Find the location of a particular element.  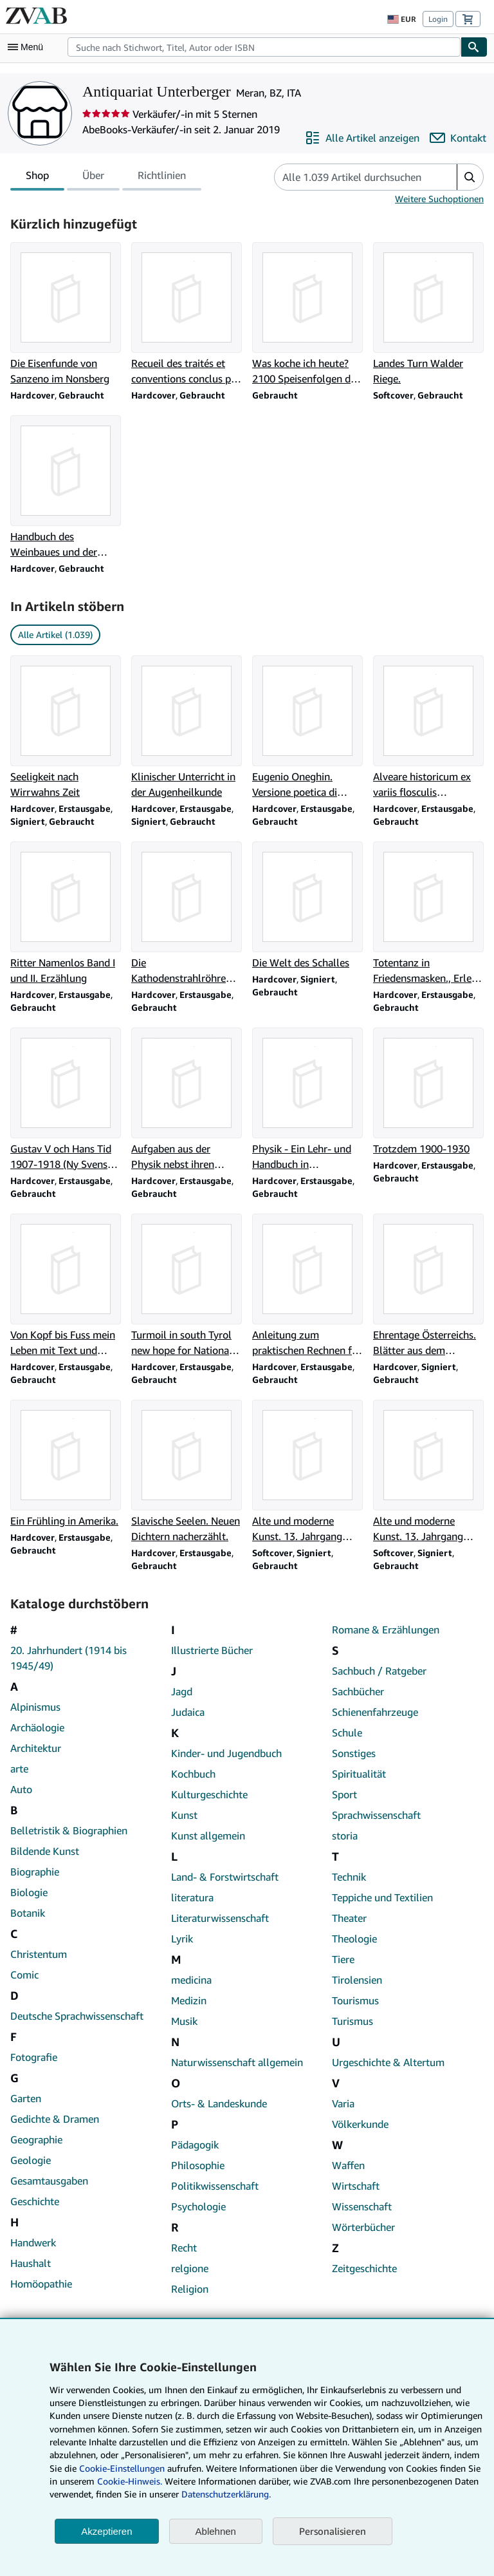

[Buch finden] is located at coordinates (474, 47).